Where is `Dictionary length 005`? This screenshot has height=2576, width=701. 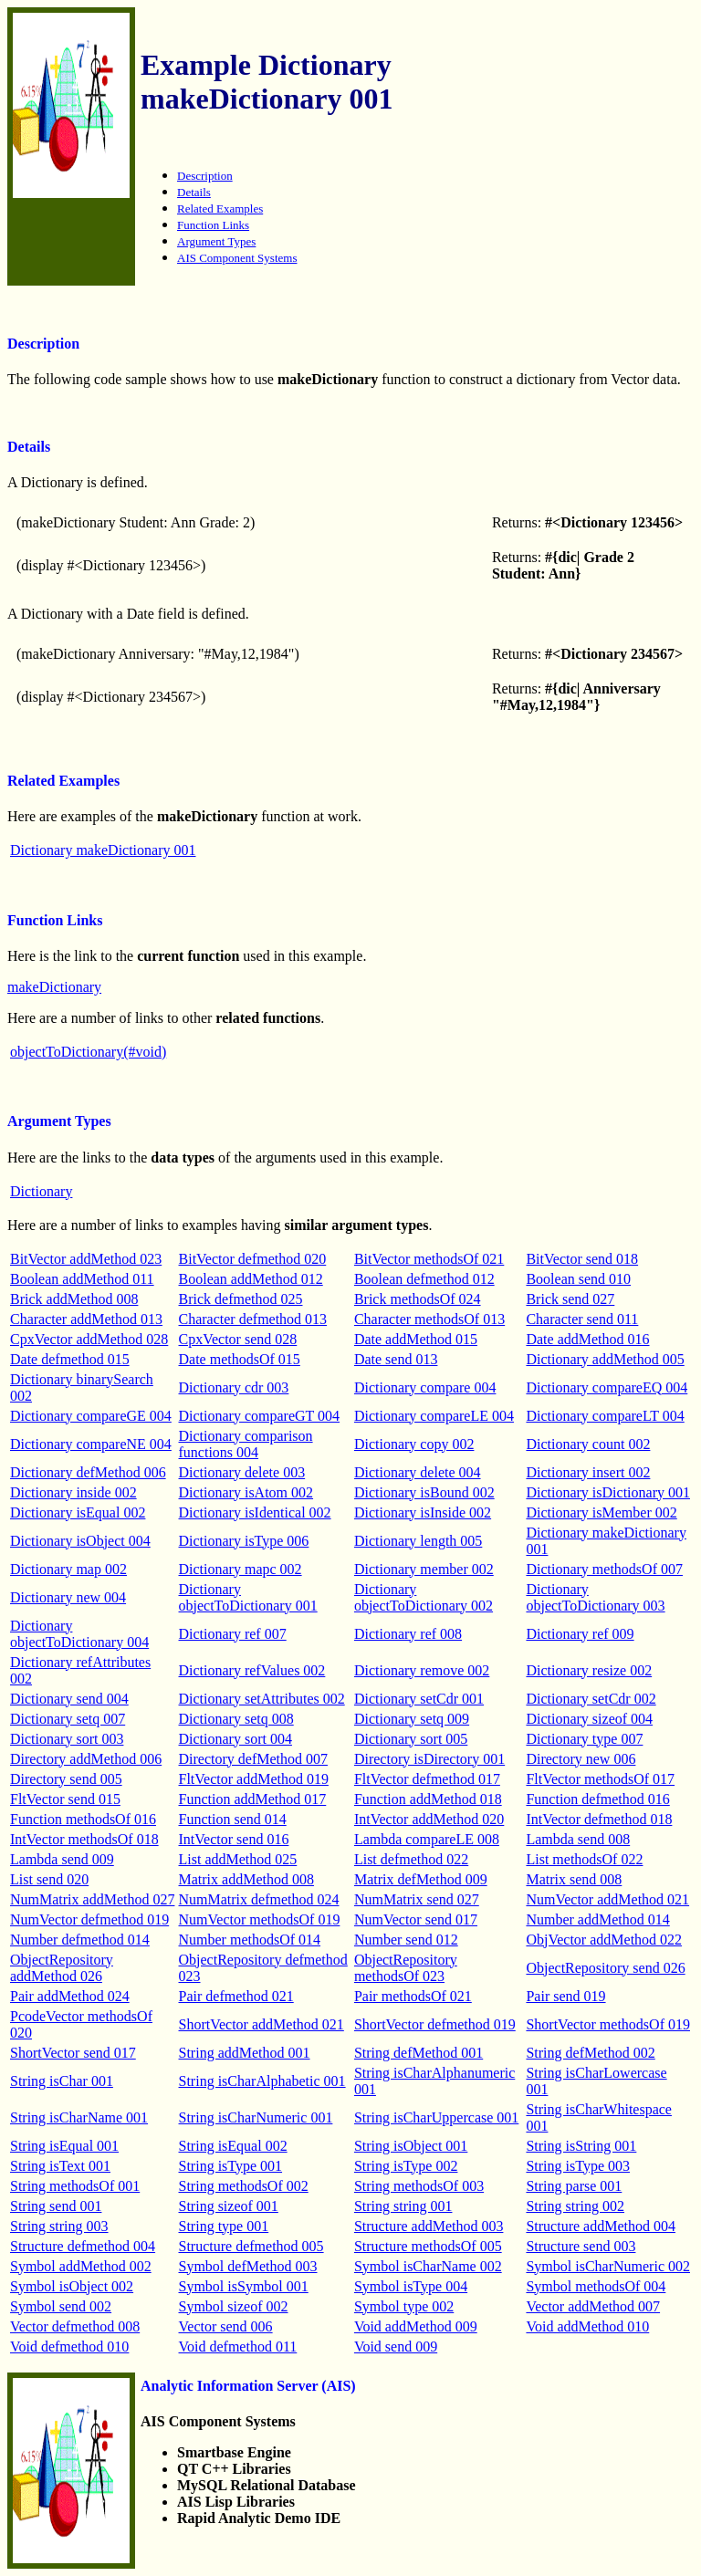
Dictionary length 005 is located at coordinates (418, 1541).